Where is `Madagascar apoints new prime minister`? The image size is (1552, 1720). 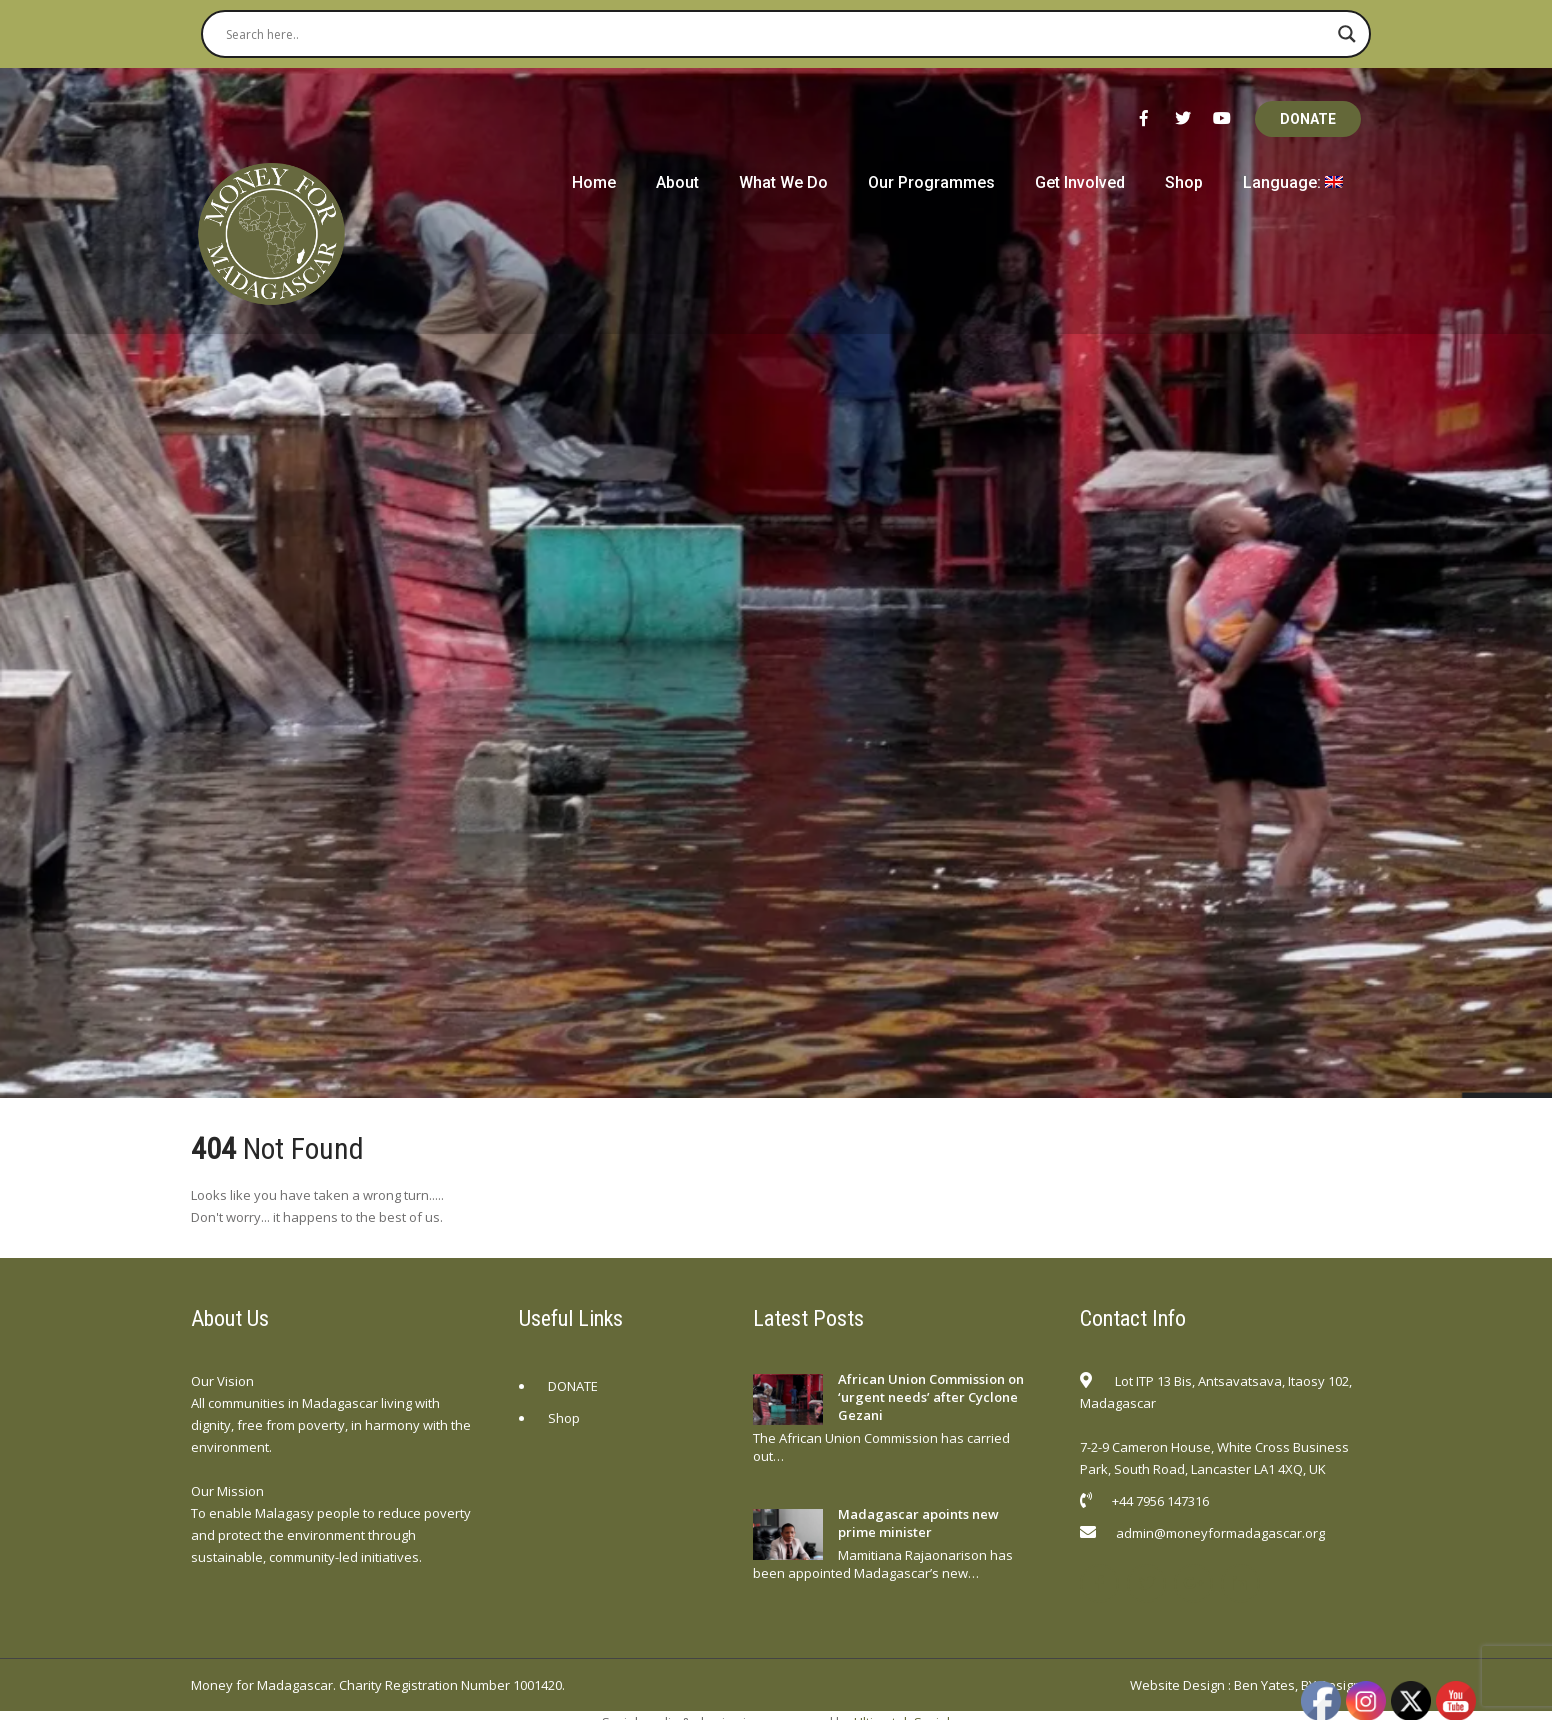
Madagascar apoints new prime minister is located at coordinates (918, 1523).